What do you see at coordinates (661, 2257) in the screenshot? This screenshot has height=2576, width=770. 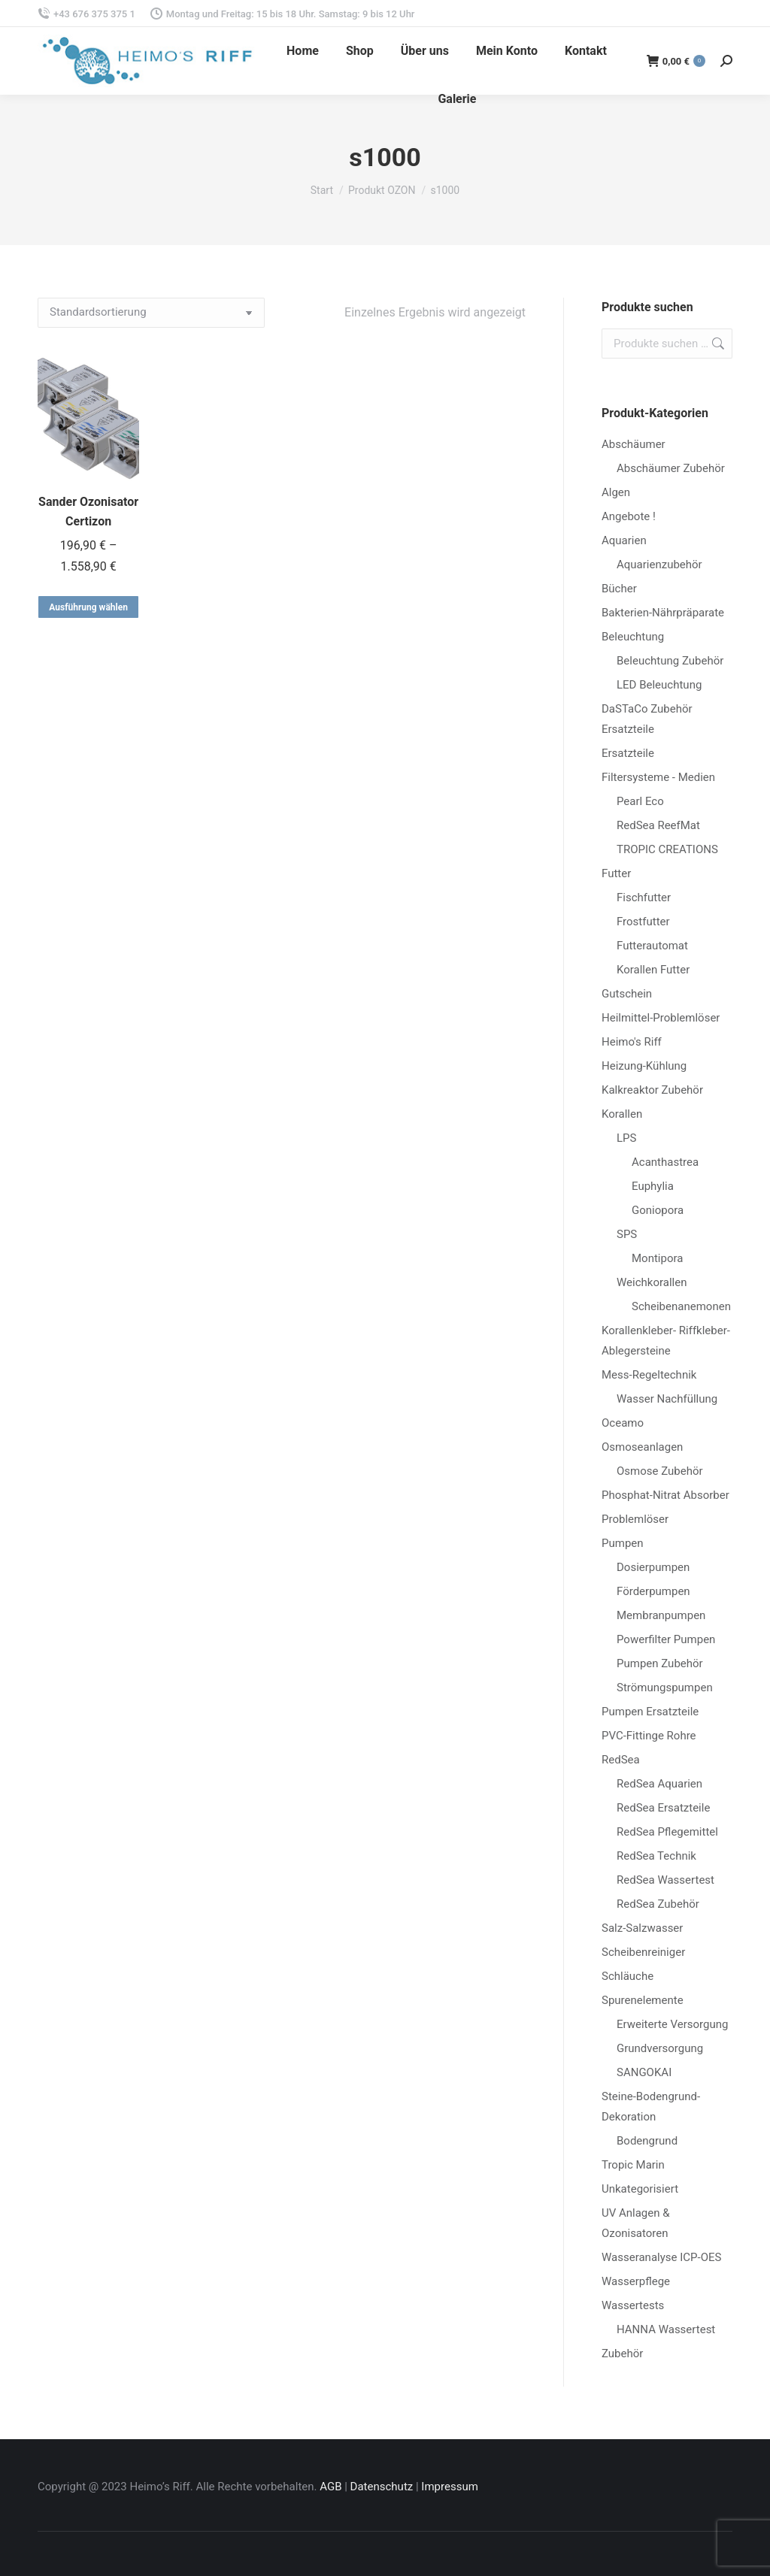 I see `Wasseranalyse ICP-OES` at bounding box center [661, 2257].